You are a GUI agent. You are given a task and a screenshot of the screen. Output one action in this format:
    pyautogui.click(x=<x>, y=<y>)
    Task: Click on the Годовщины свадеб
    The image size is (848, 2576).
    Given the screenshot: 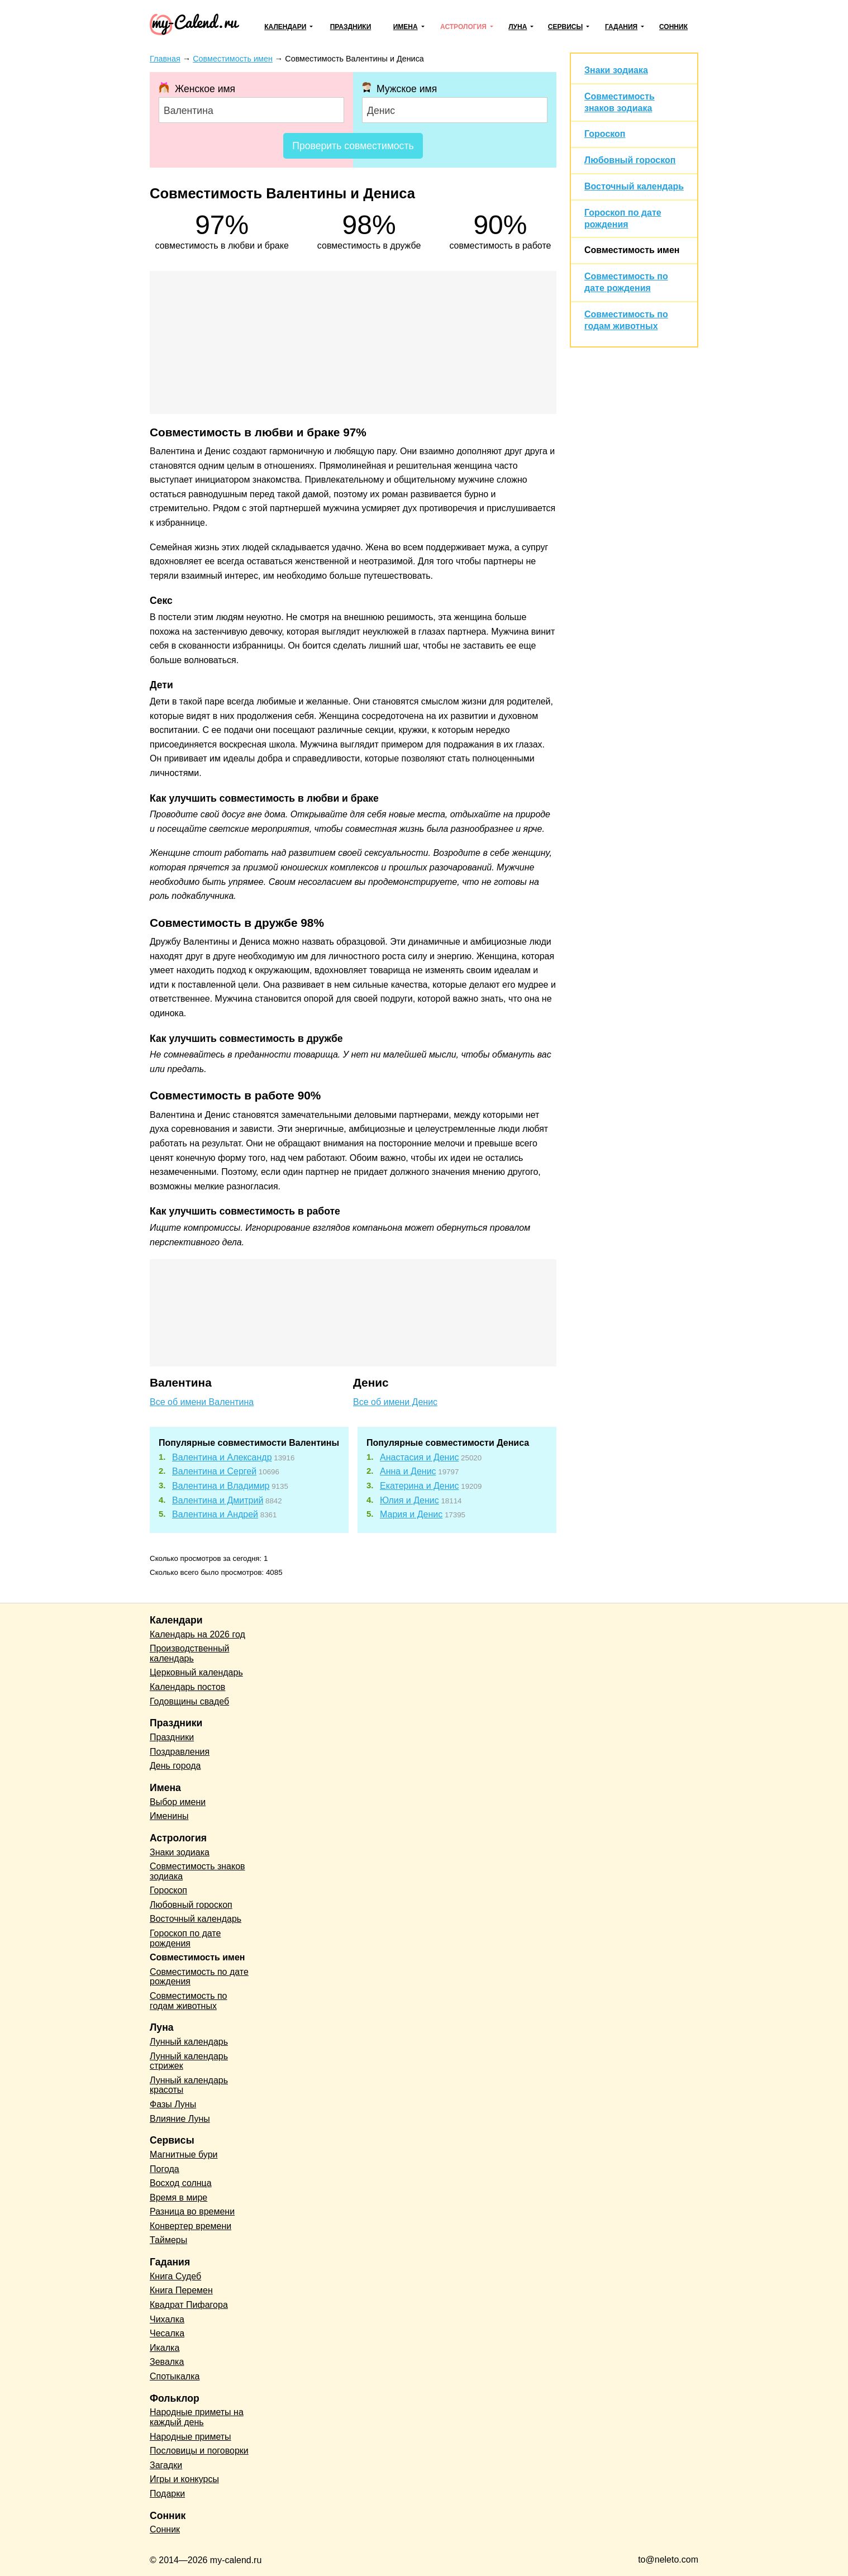 What is the action you would take?
    pyautogui.click(x=189, y=1701)
    